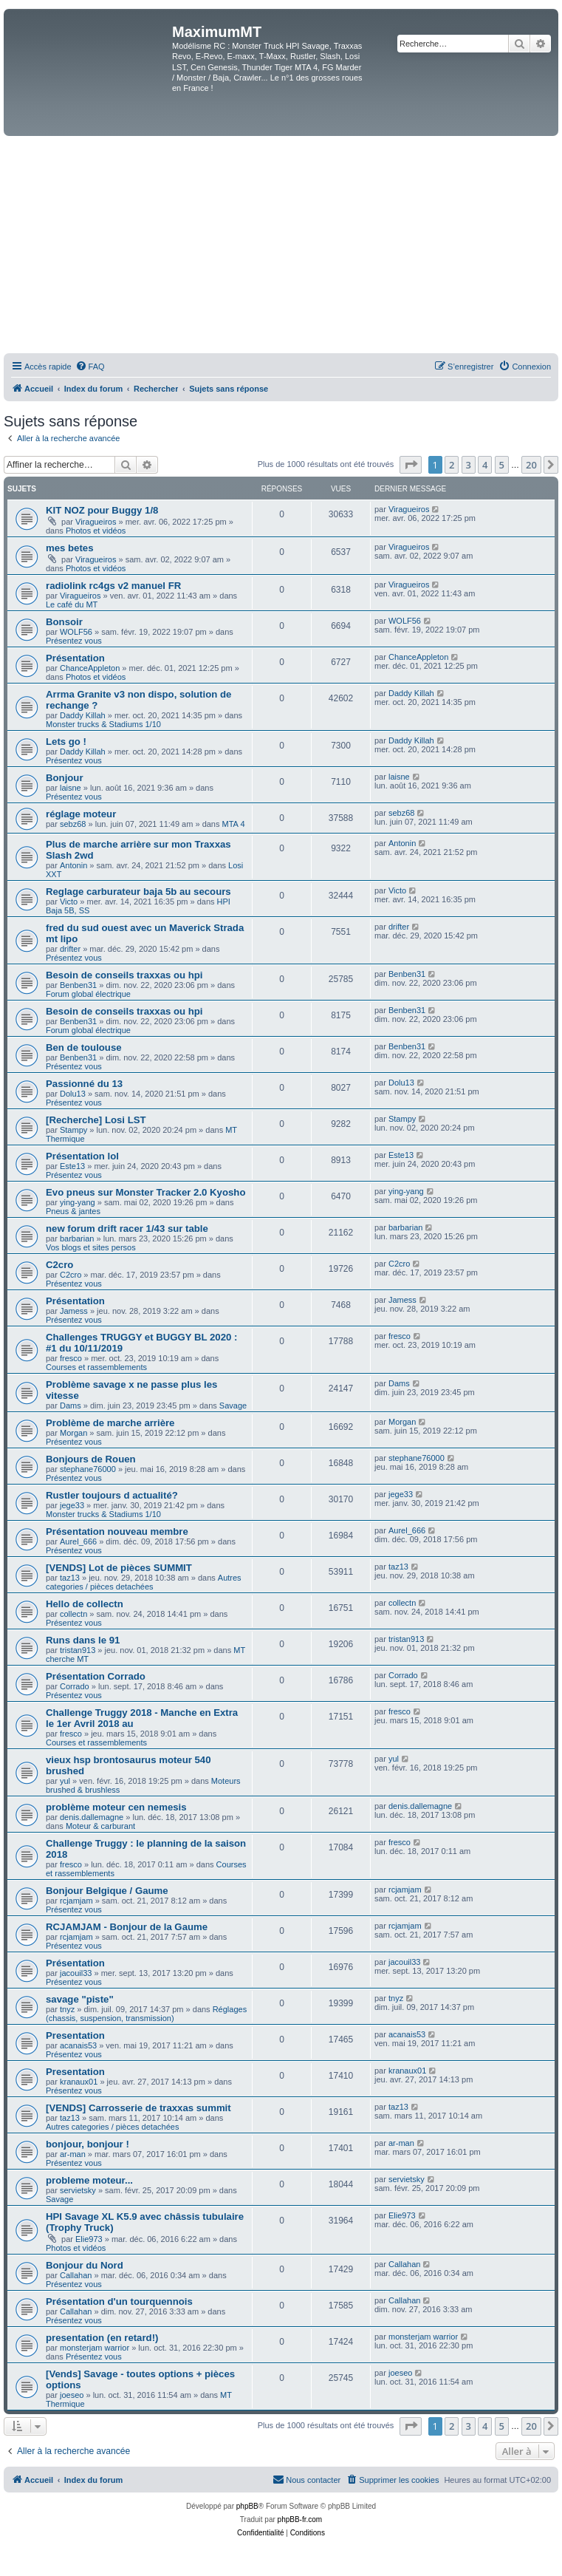 The image size is (562, 2576). I want to click on Passionné du 13, so click(84, 1083).